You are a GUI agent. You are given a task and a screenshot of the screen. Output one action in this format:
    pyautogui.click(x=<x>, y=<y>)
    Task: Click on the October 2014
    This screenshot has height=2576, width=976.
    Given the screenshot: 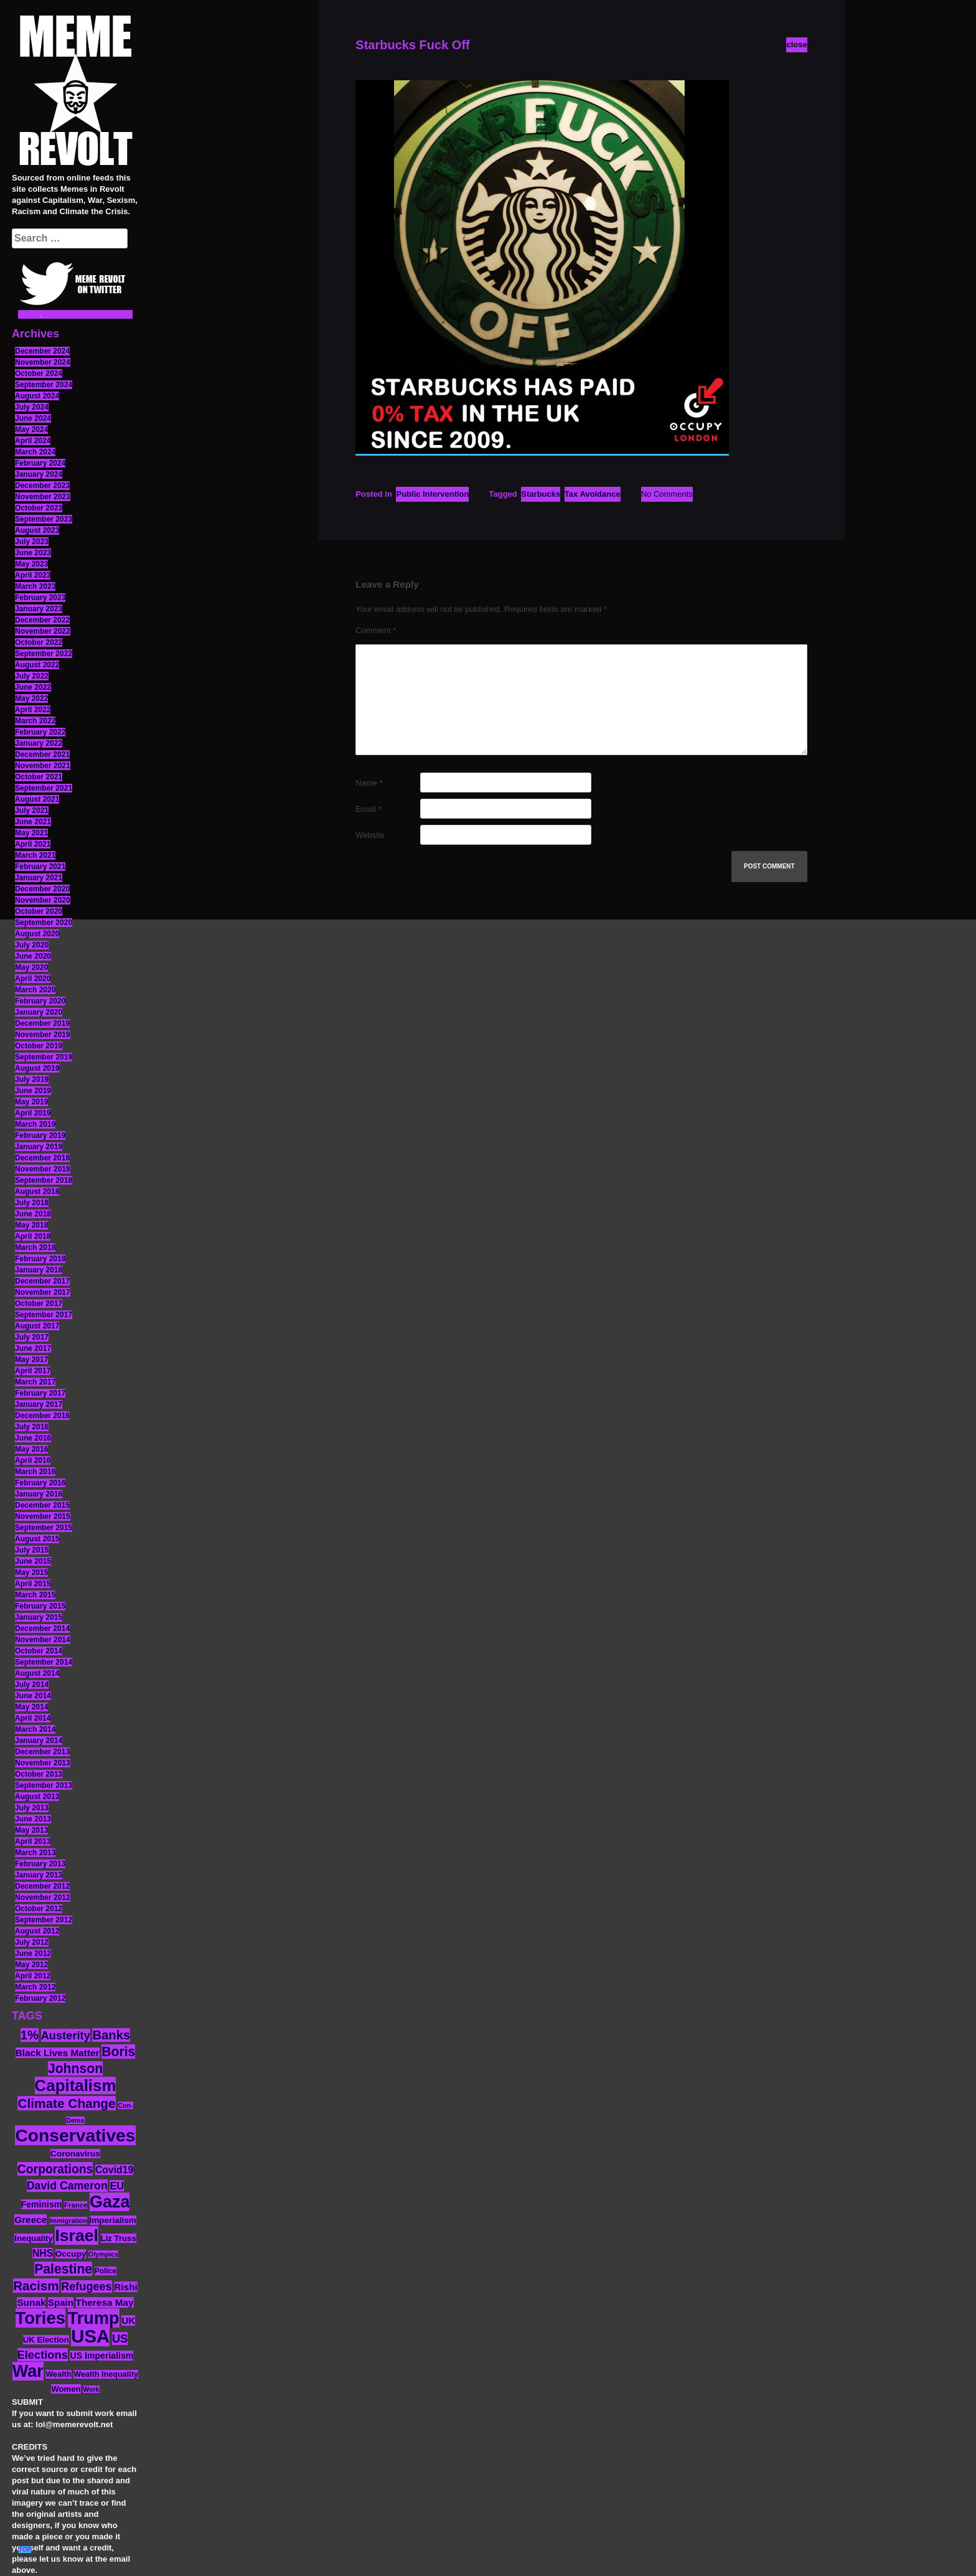 What is the action you would take?
    pyautogui.click(x=38, y=1651)
    